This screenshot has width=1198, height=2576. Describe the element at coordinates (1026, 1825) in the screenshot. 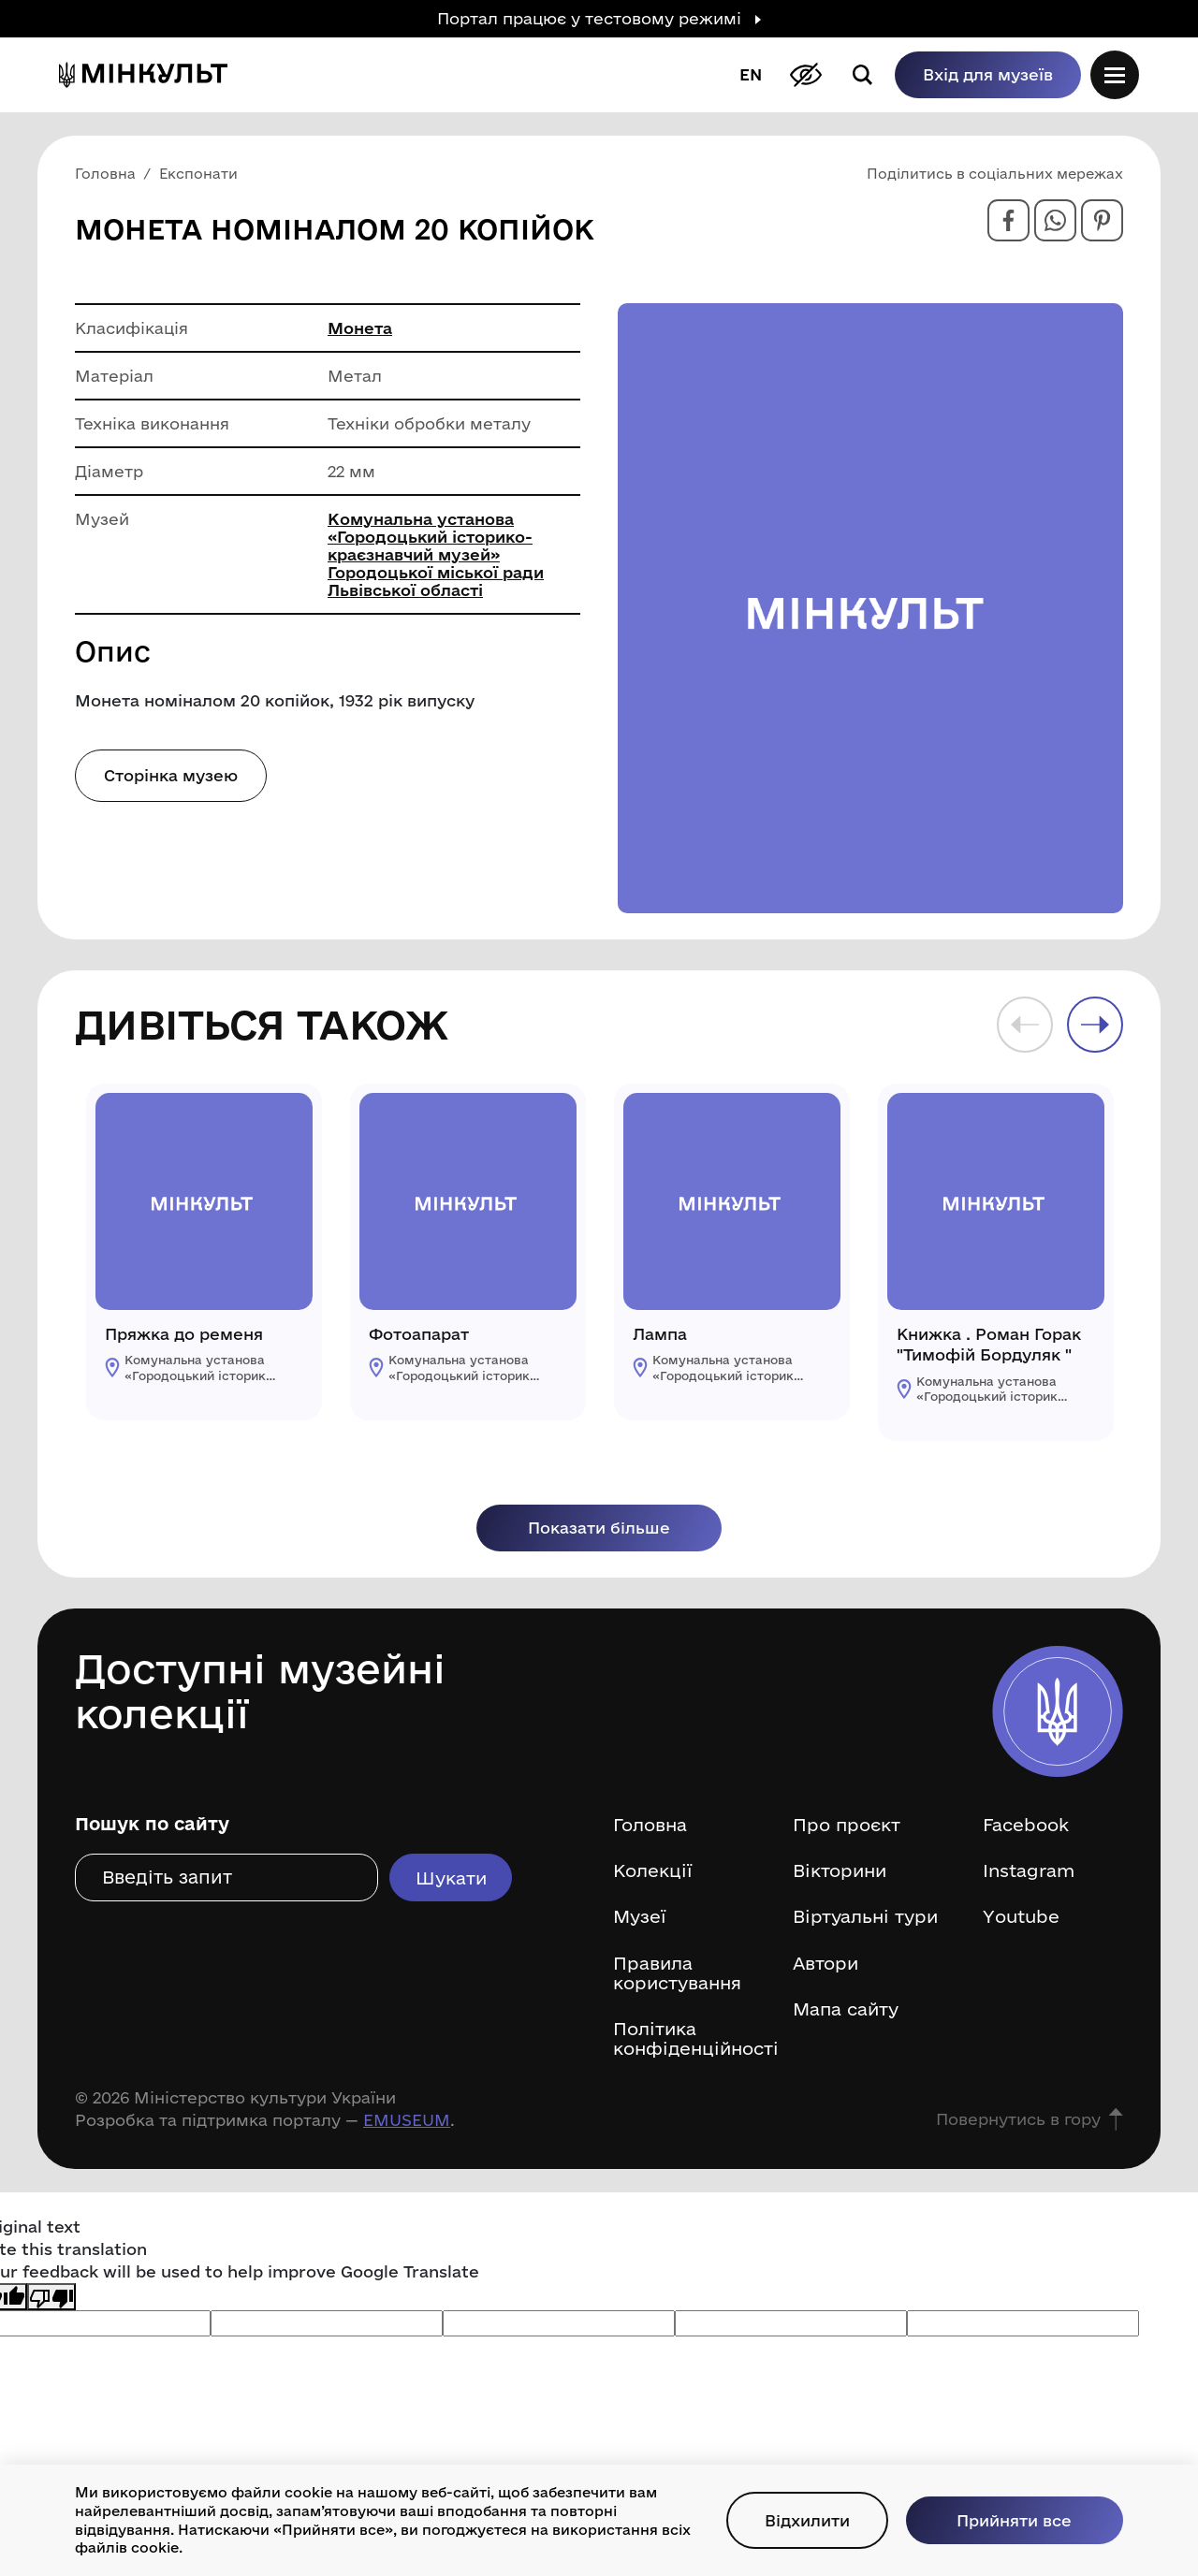

I see `Facebook` at that location.